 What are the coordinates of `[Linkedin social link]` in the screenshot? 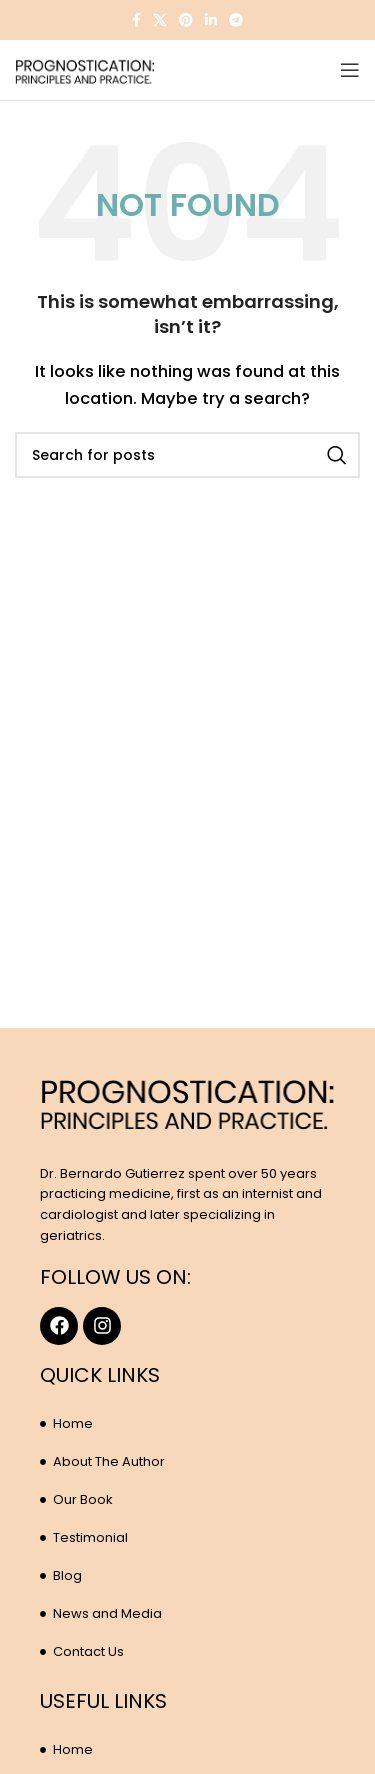 It's located at (211, 20).